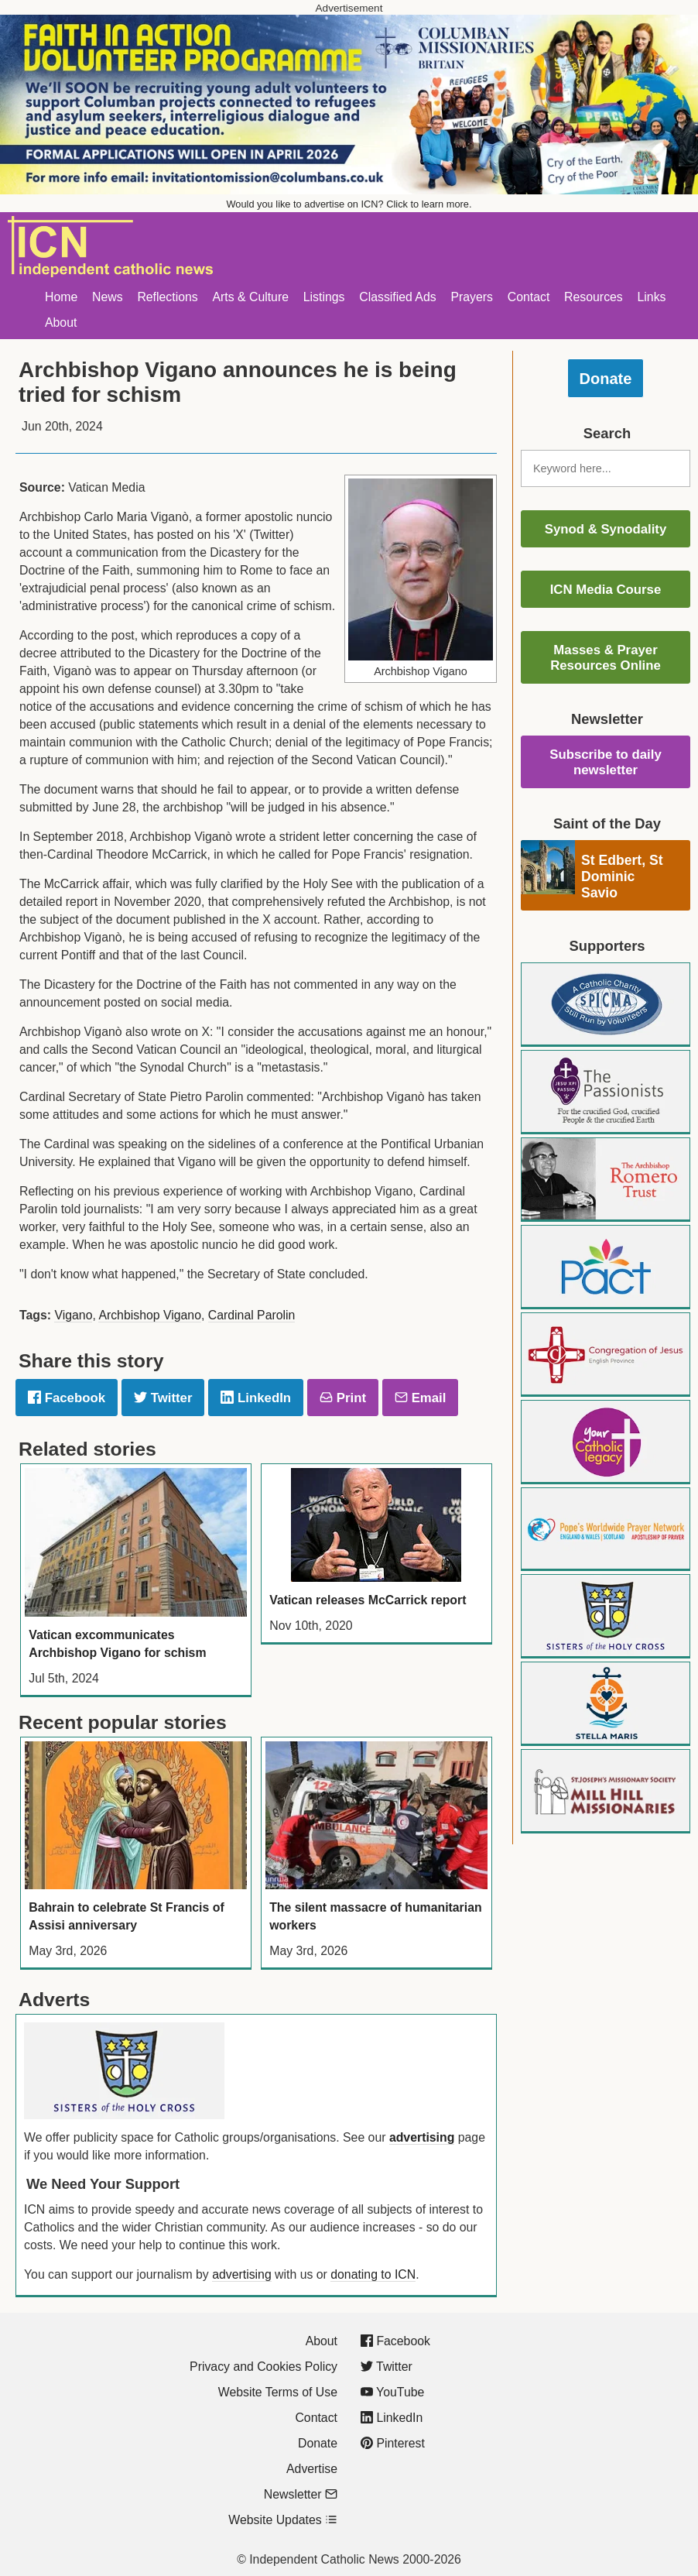 This screenshot has width=698, height=2576. Describe the element at coordinates (149, 1315) in the screenshot. I see `Archbishop Vigano` at that location.